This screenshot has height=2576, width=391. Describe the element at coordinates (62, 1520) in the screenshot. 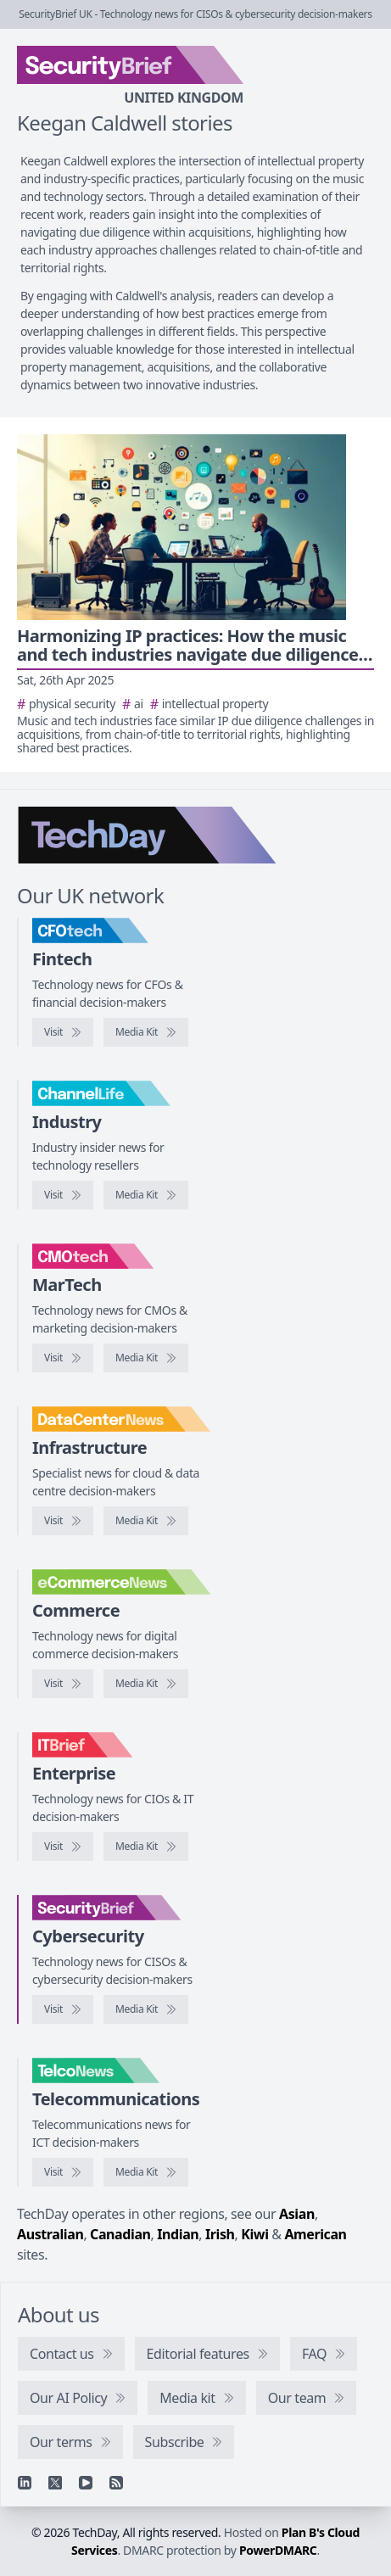

I see `[Visit DataCentreNews]` at that location.